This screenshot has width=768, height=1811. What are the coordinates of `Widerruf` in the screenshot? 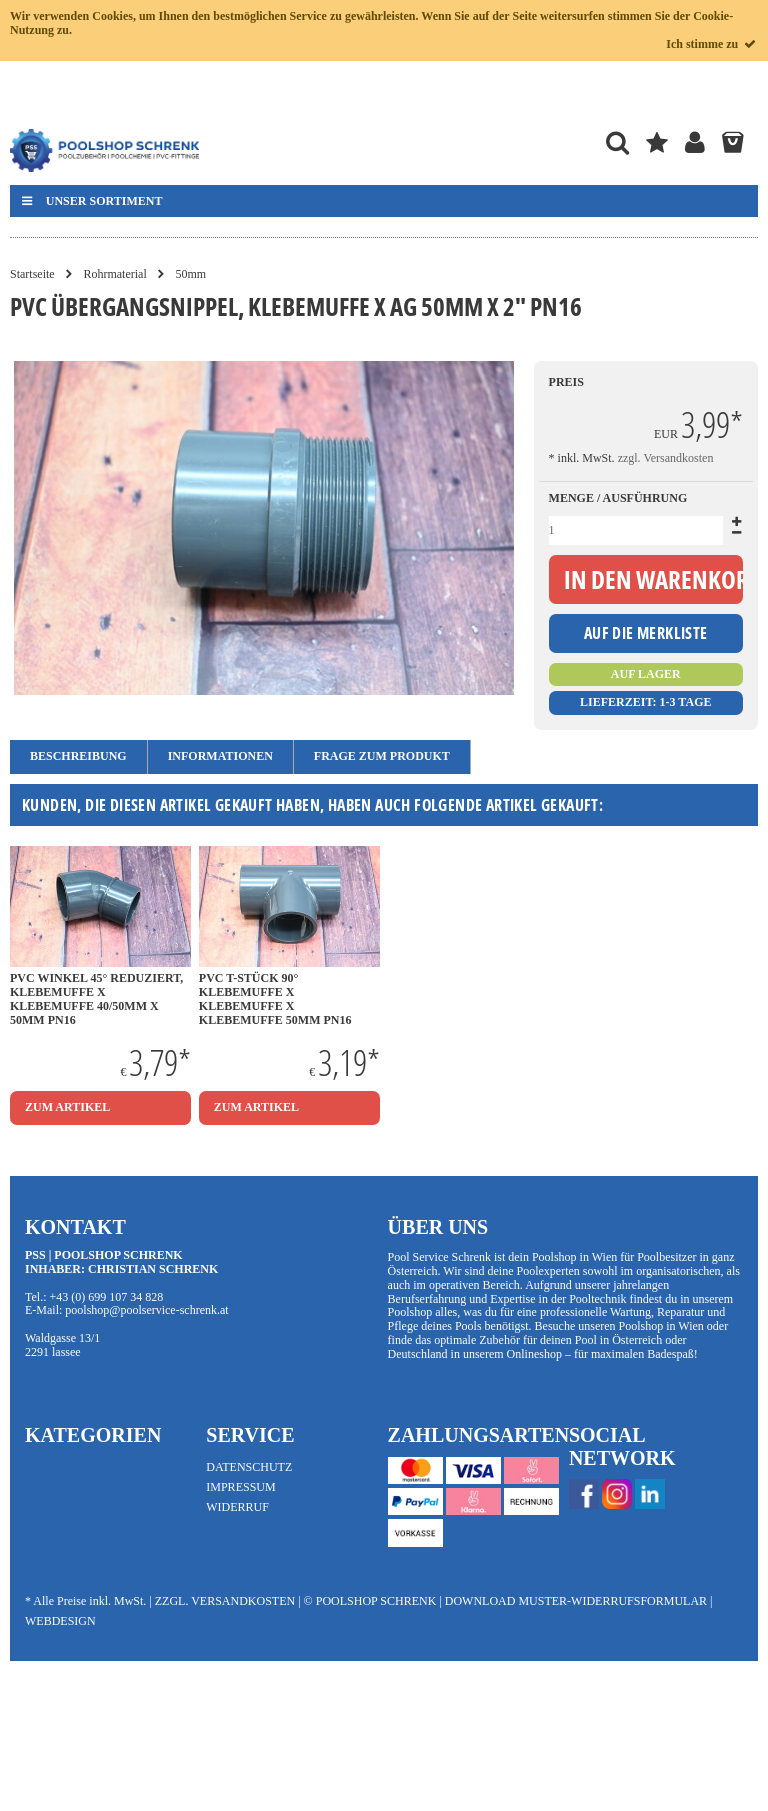 It's located at (237, 1507).